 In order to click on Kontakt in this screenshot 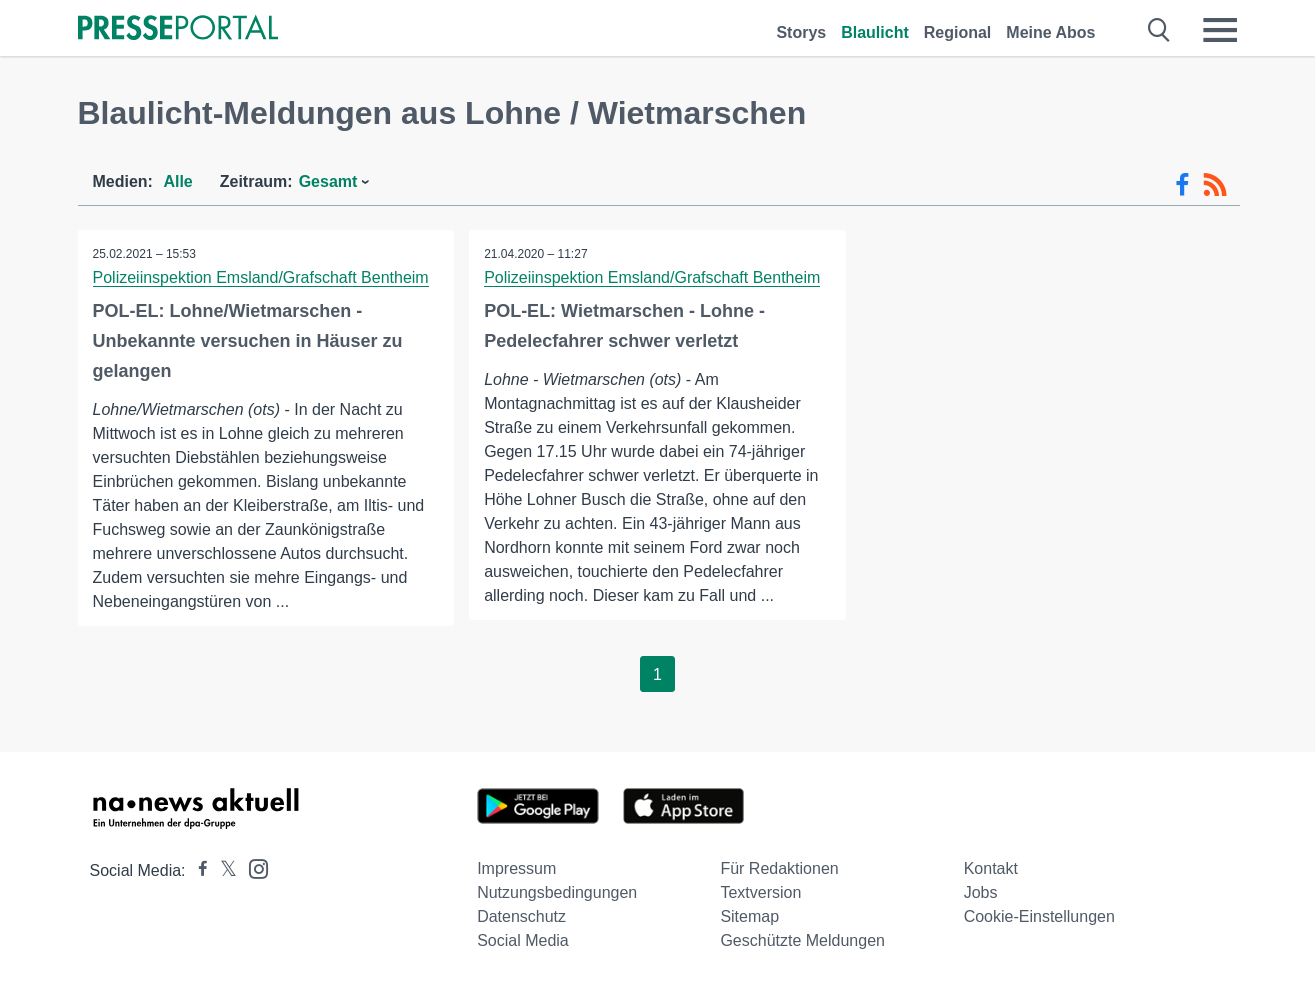, I will do `click(991, 868)`.